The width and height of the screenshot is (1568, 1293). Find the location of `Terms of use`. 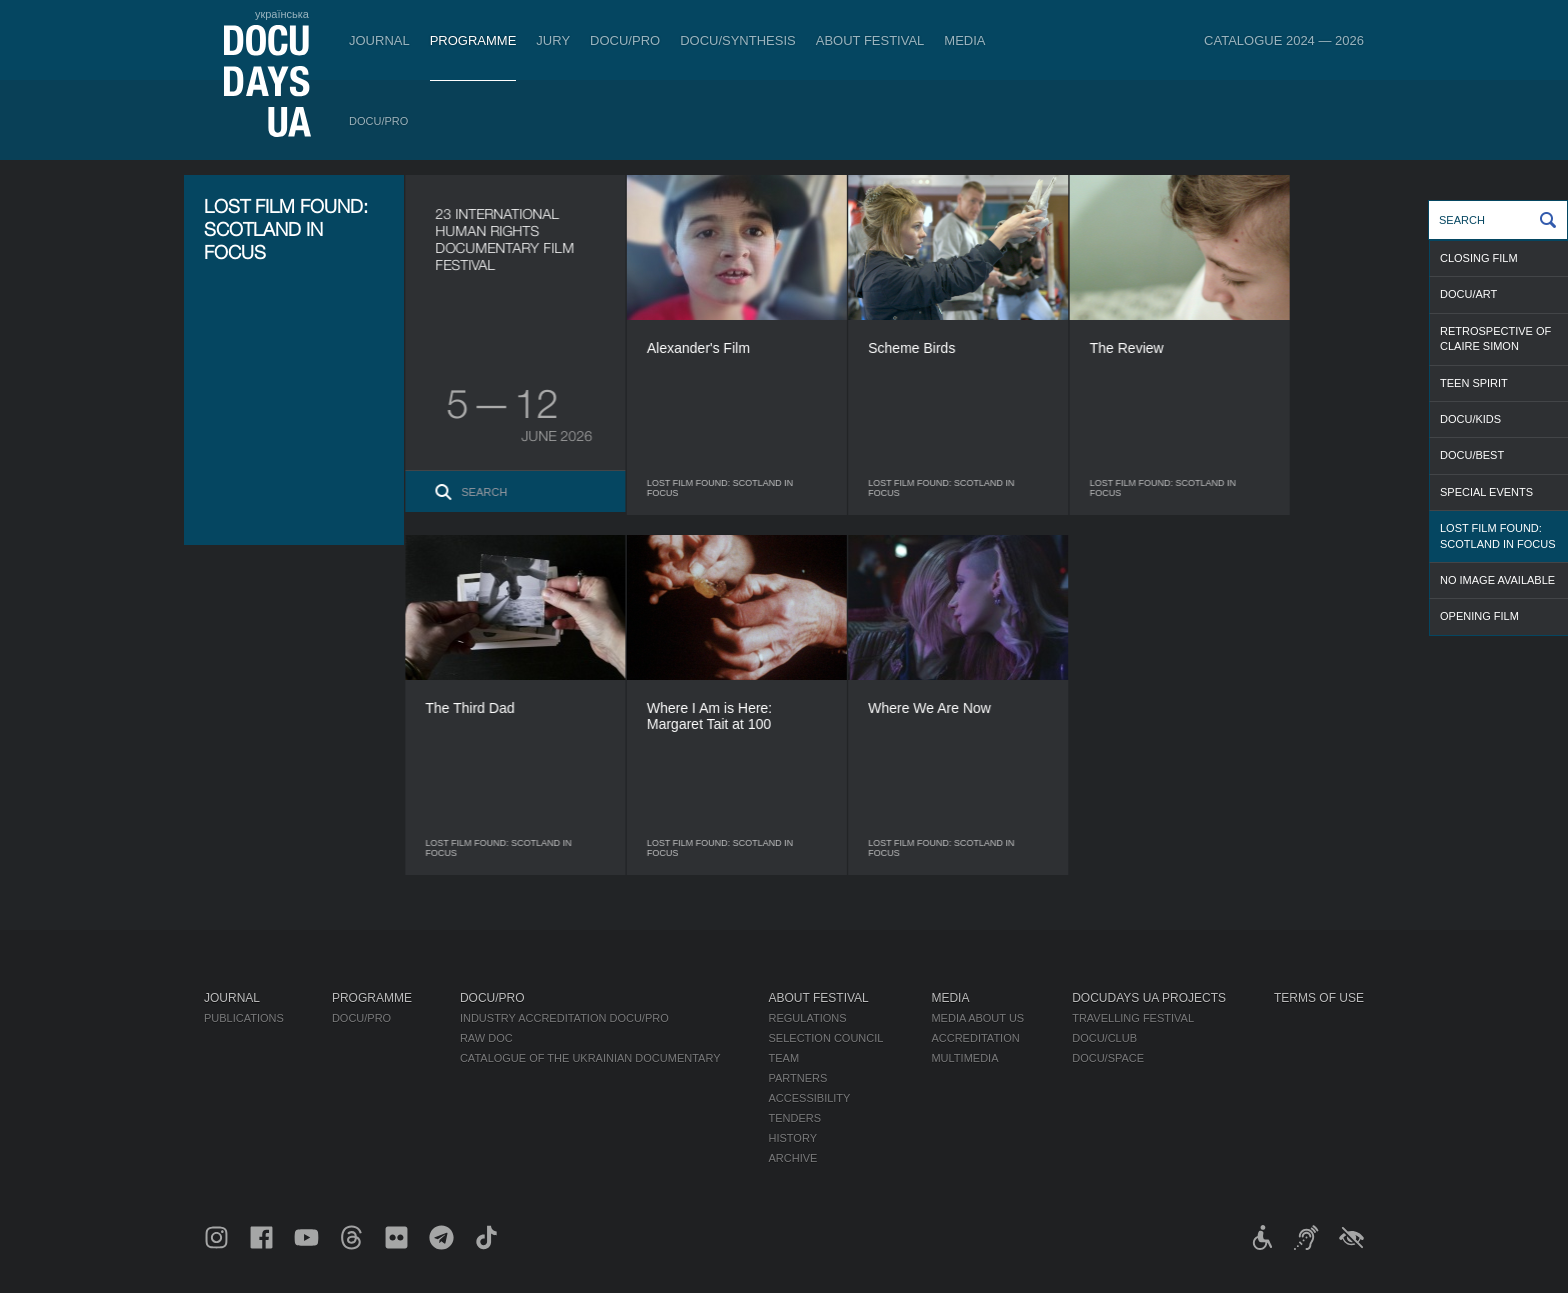

Terms of use is located at coordinates (1319, 998).